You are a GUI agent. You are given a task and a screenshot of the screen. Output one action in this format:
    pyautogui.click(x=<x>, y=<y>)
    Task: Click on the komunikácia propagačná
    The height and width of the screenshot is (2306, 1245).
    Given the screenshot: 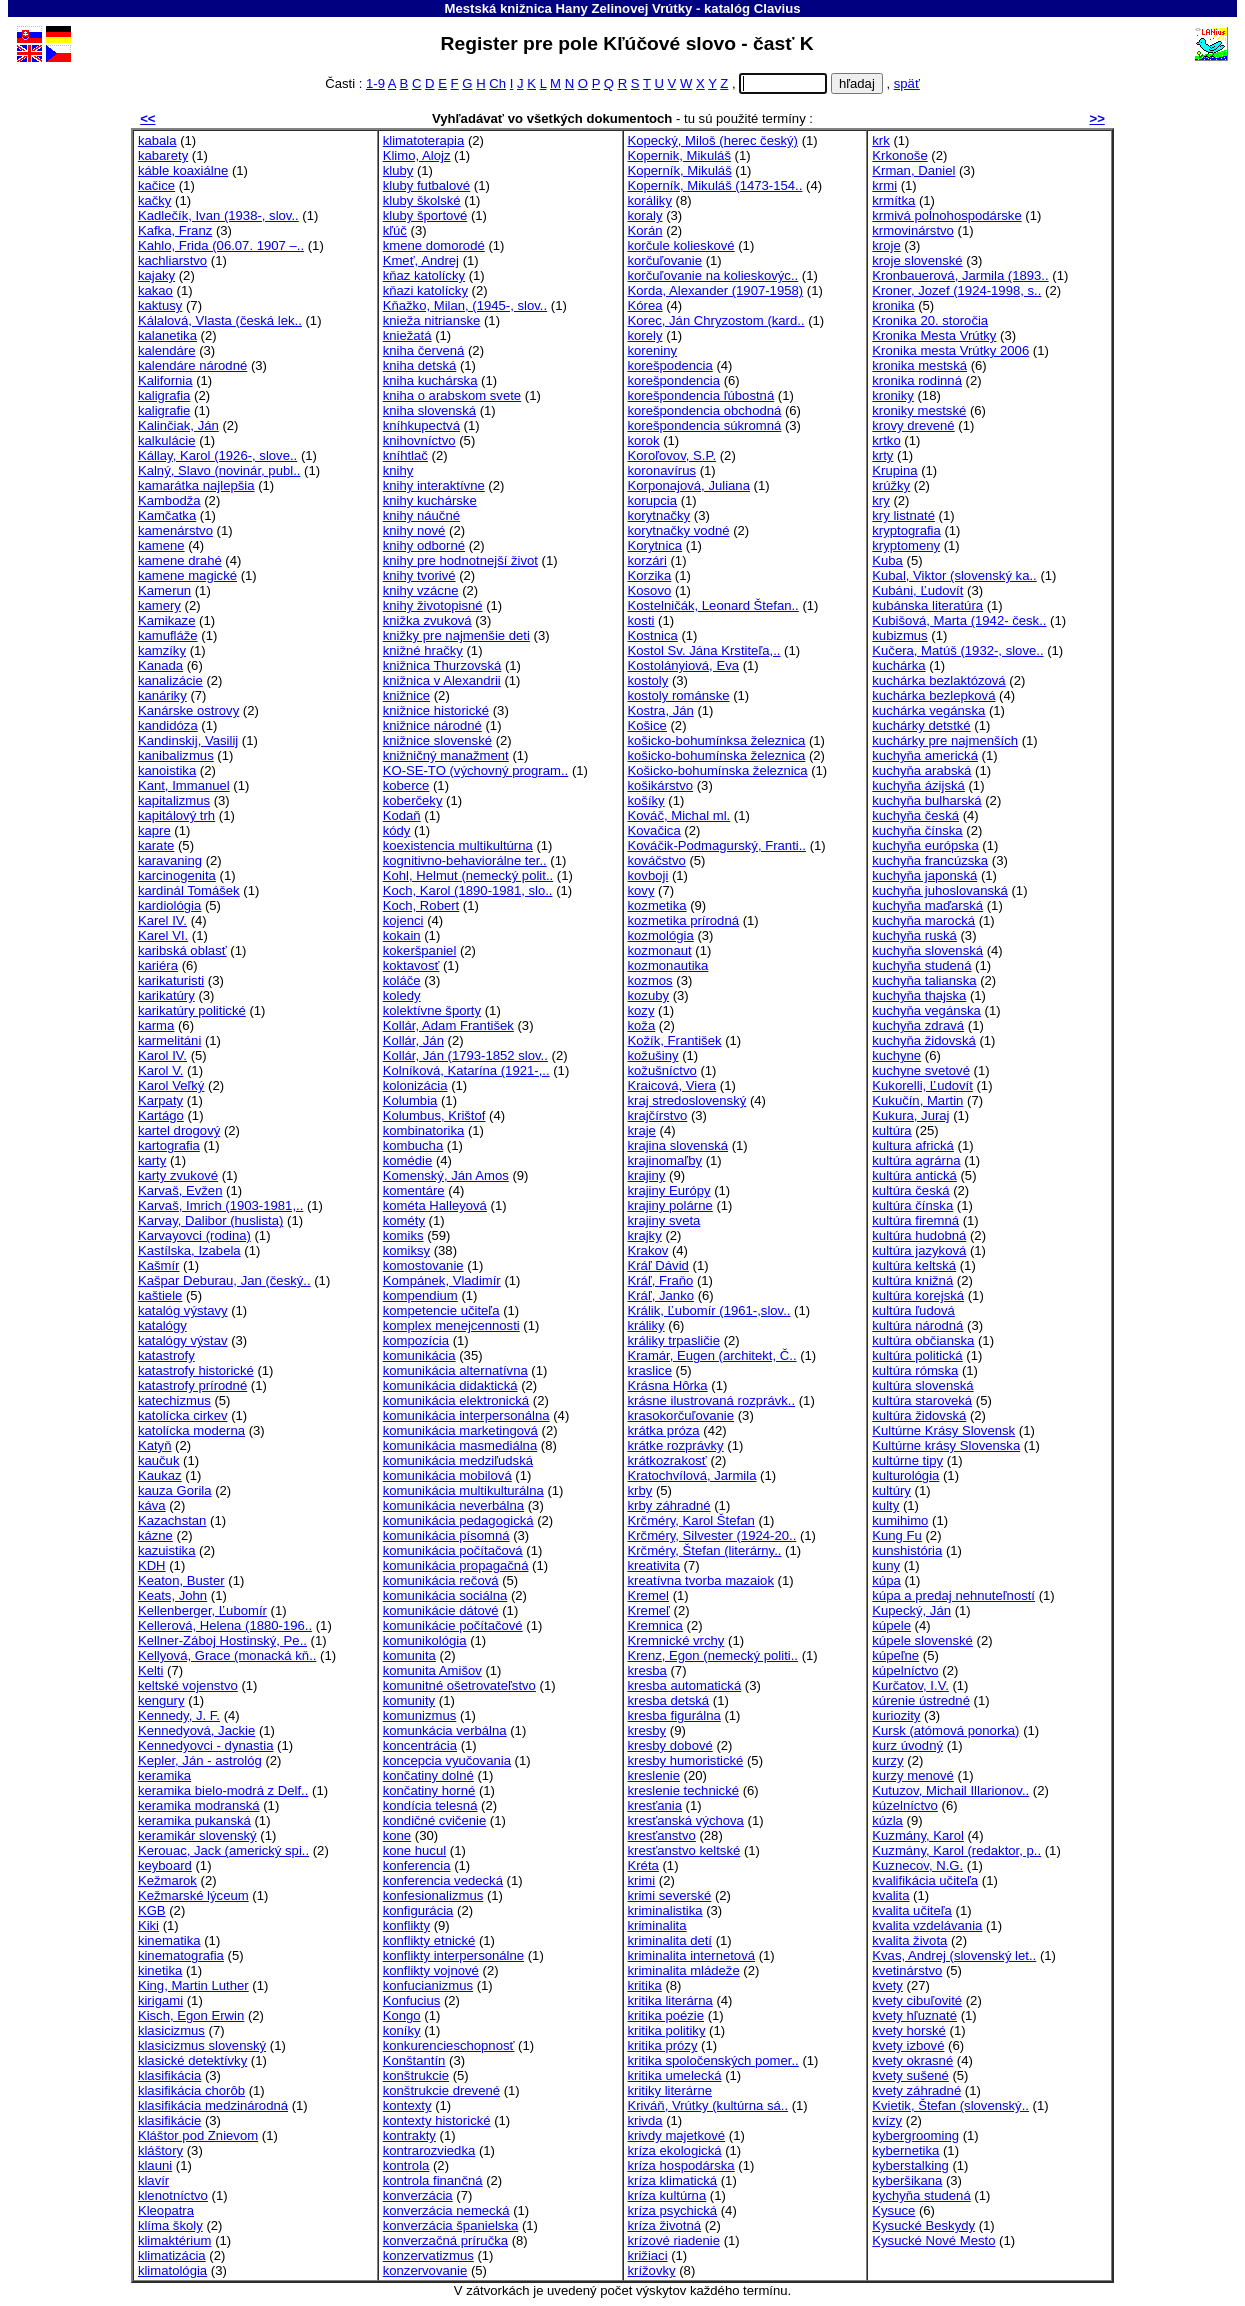 What is the action you would take?
    pyautogui.click(x=456, y=1565)
    